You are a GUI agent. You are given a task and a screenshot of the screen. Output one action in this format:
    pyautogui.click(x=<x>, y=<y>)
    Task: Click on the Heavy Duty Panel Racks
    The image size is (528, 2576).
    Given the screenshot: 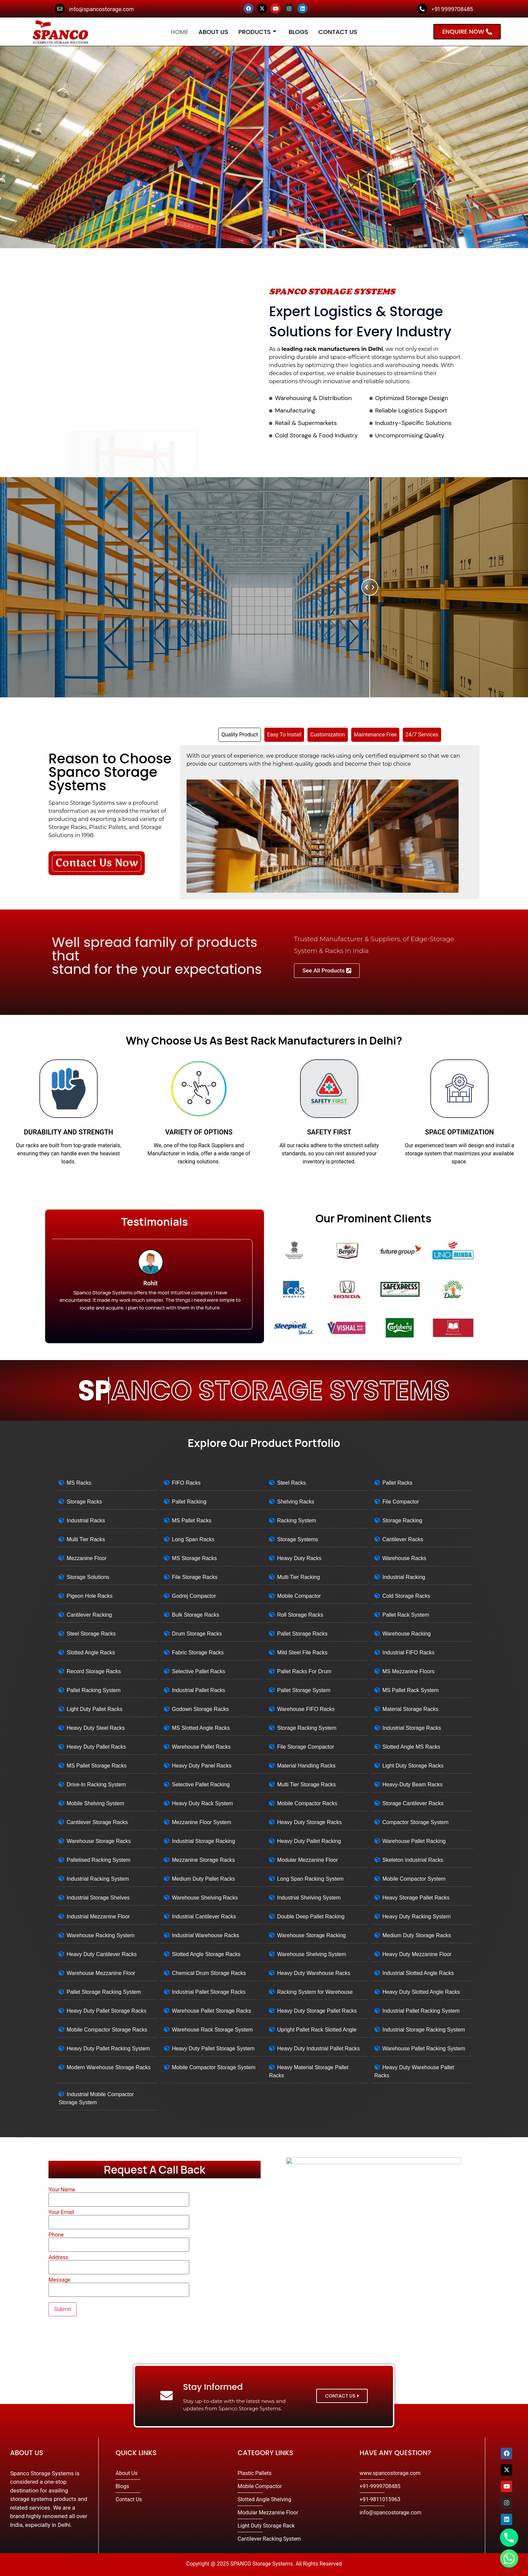 What is the action you would take?
    pyautogui.click(x=202, y=1766)
    